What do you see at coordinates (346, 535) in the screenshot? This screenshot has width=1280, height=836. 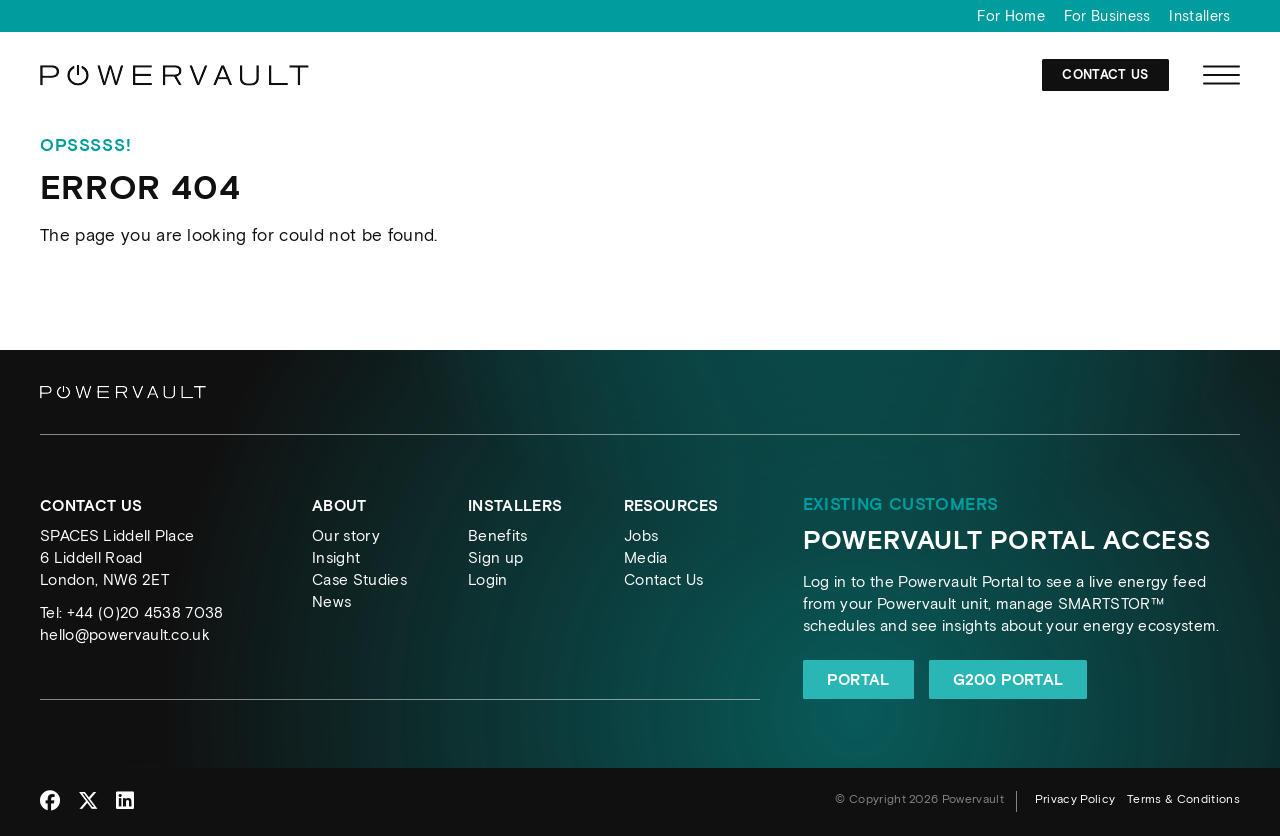 I see `Our story` at bounding box center [346, 535].